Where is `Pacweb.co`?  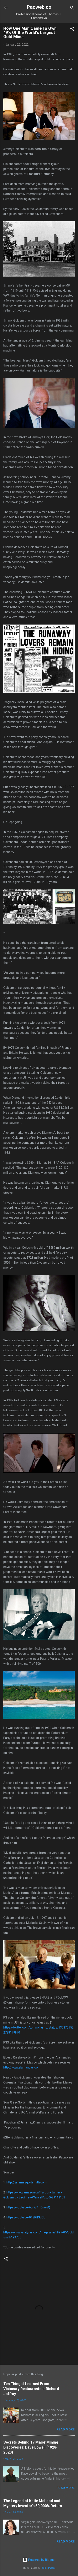 Pacweb.co is located at coordinates (39, 7).